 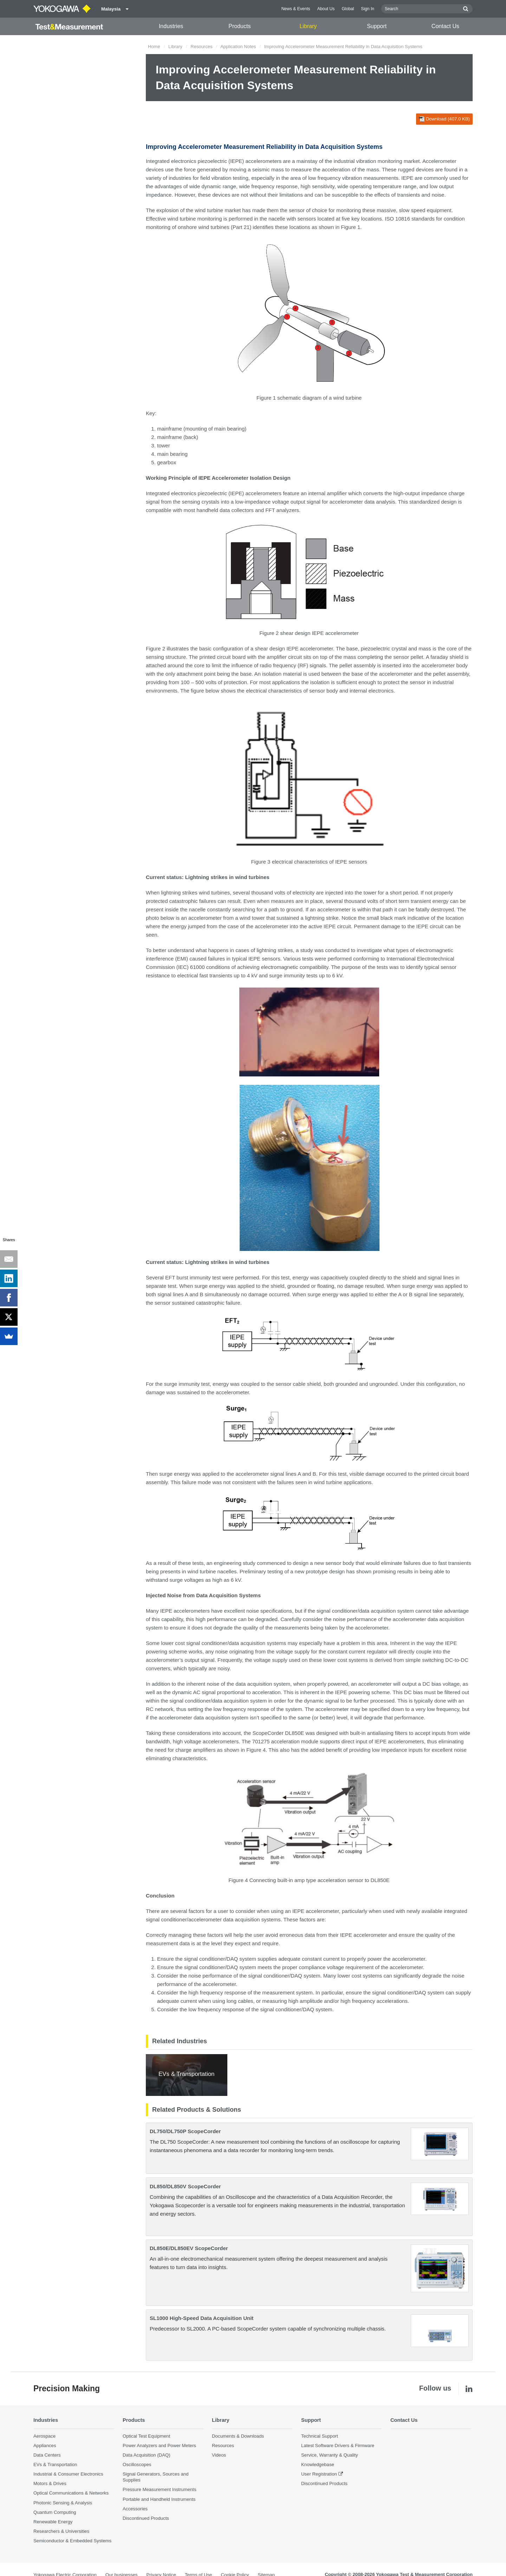 I want to click on Application Notes, so click(x=238, y=46).